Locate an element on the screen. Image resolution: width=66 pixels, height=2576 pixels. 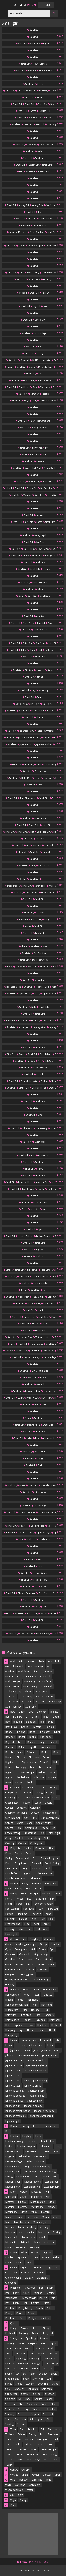
Close up is located at coordinates (10, 1843).